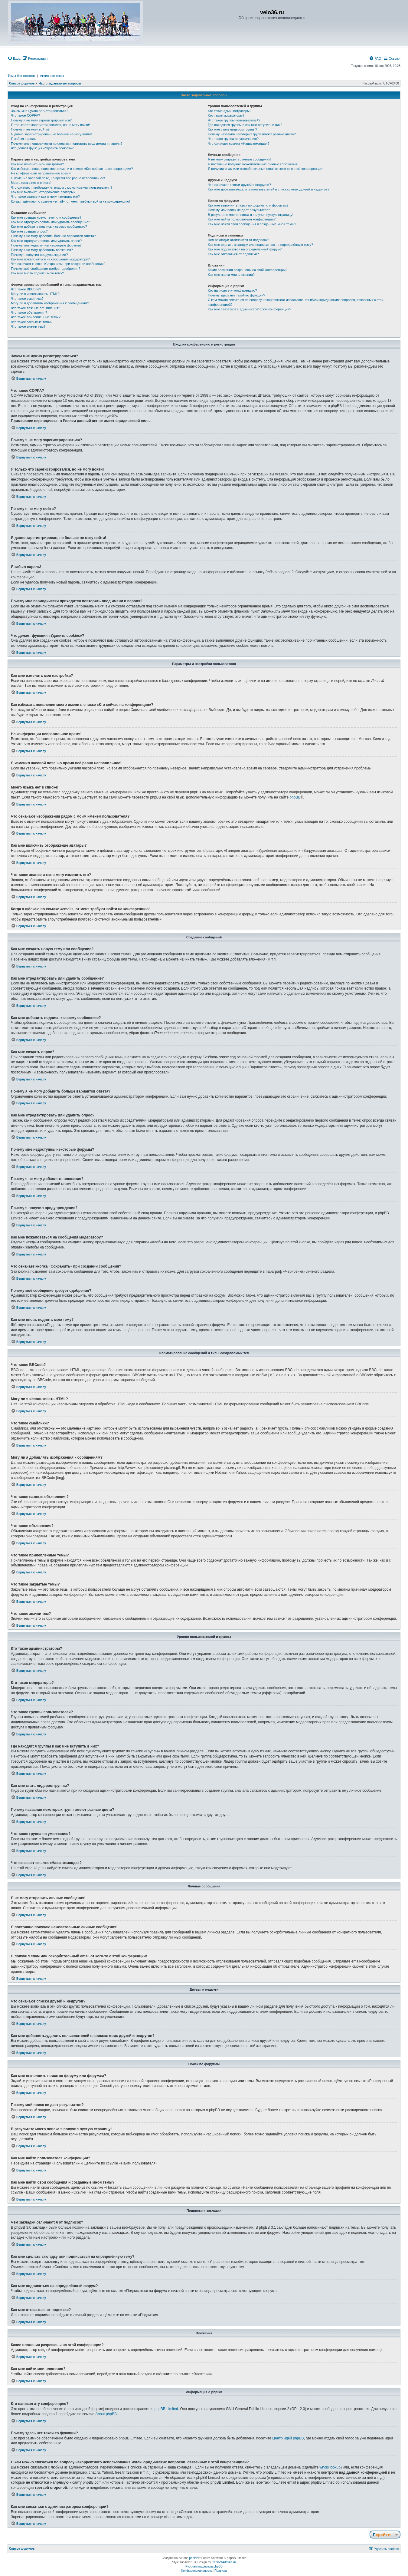 The height and width of the screenshot is (2576, 408). I want to click on Как мне связаться с администратором конференции?, so click(249, 309).